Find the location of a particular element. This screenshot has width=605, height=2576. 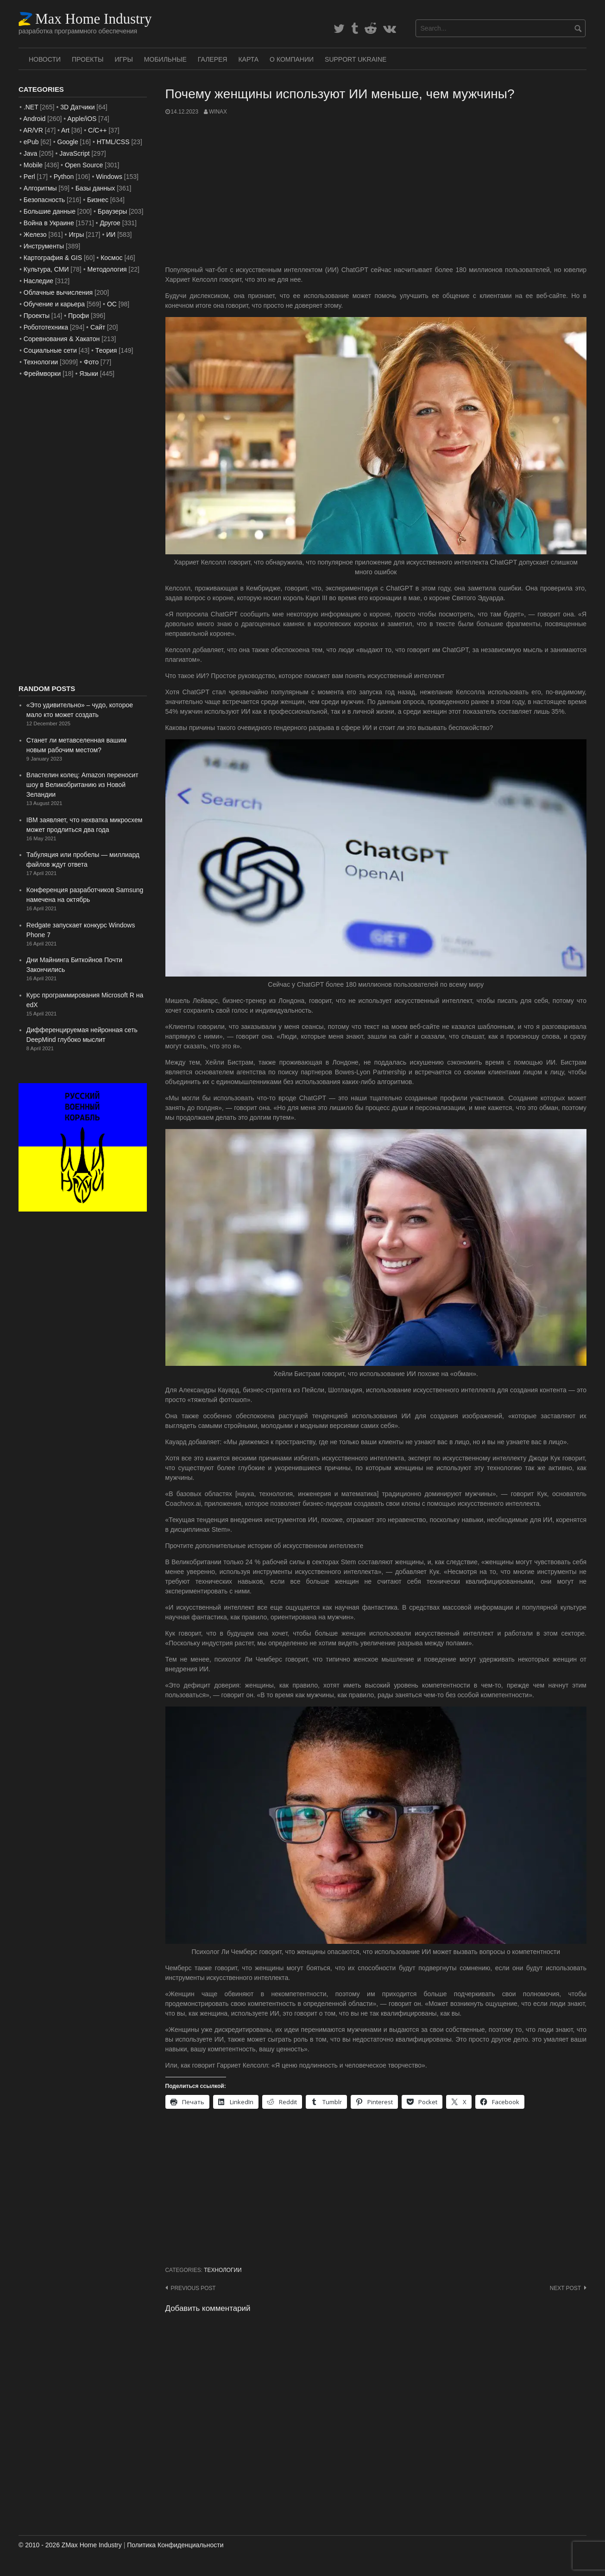

Безопасность is located at coordinates (44, 199).